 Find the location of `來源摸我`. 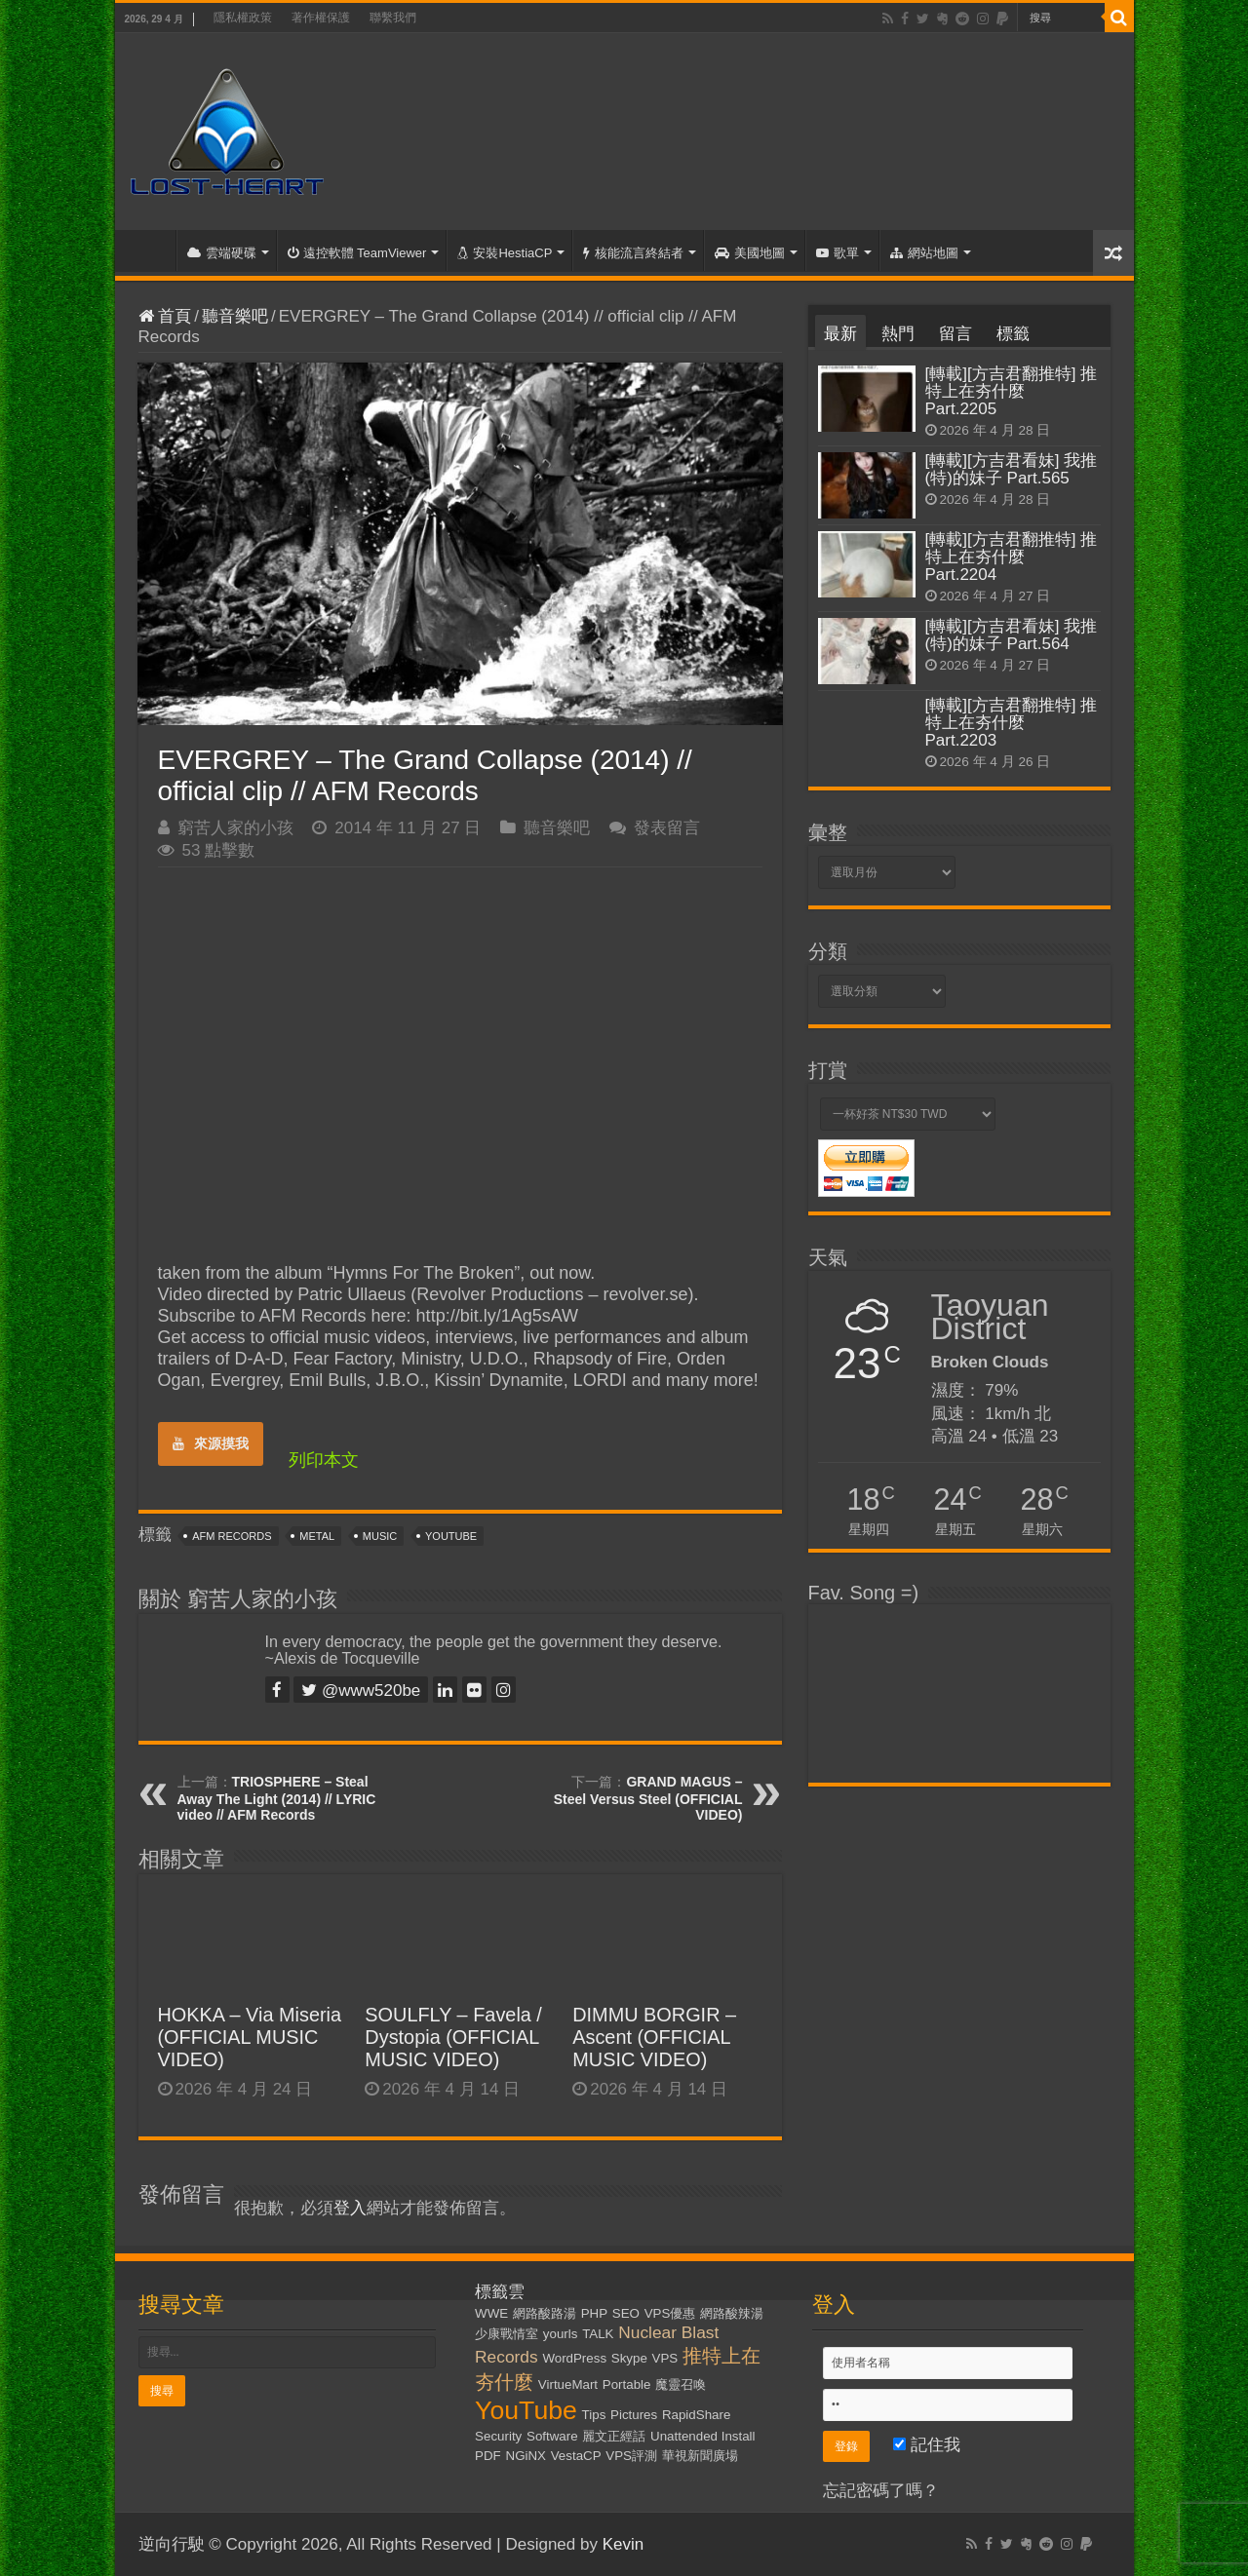

來源摸我 is located at coordinates (211, 1443).